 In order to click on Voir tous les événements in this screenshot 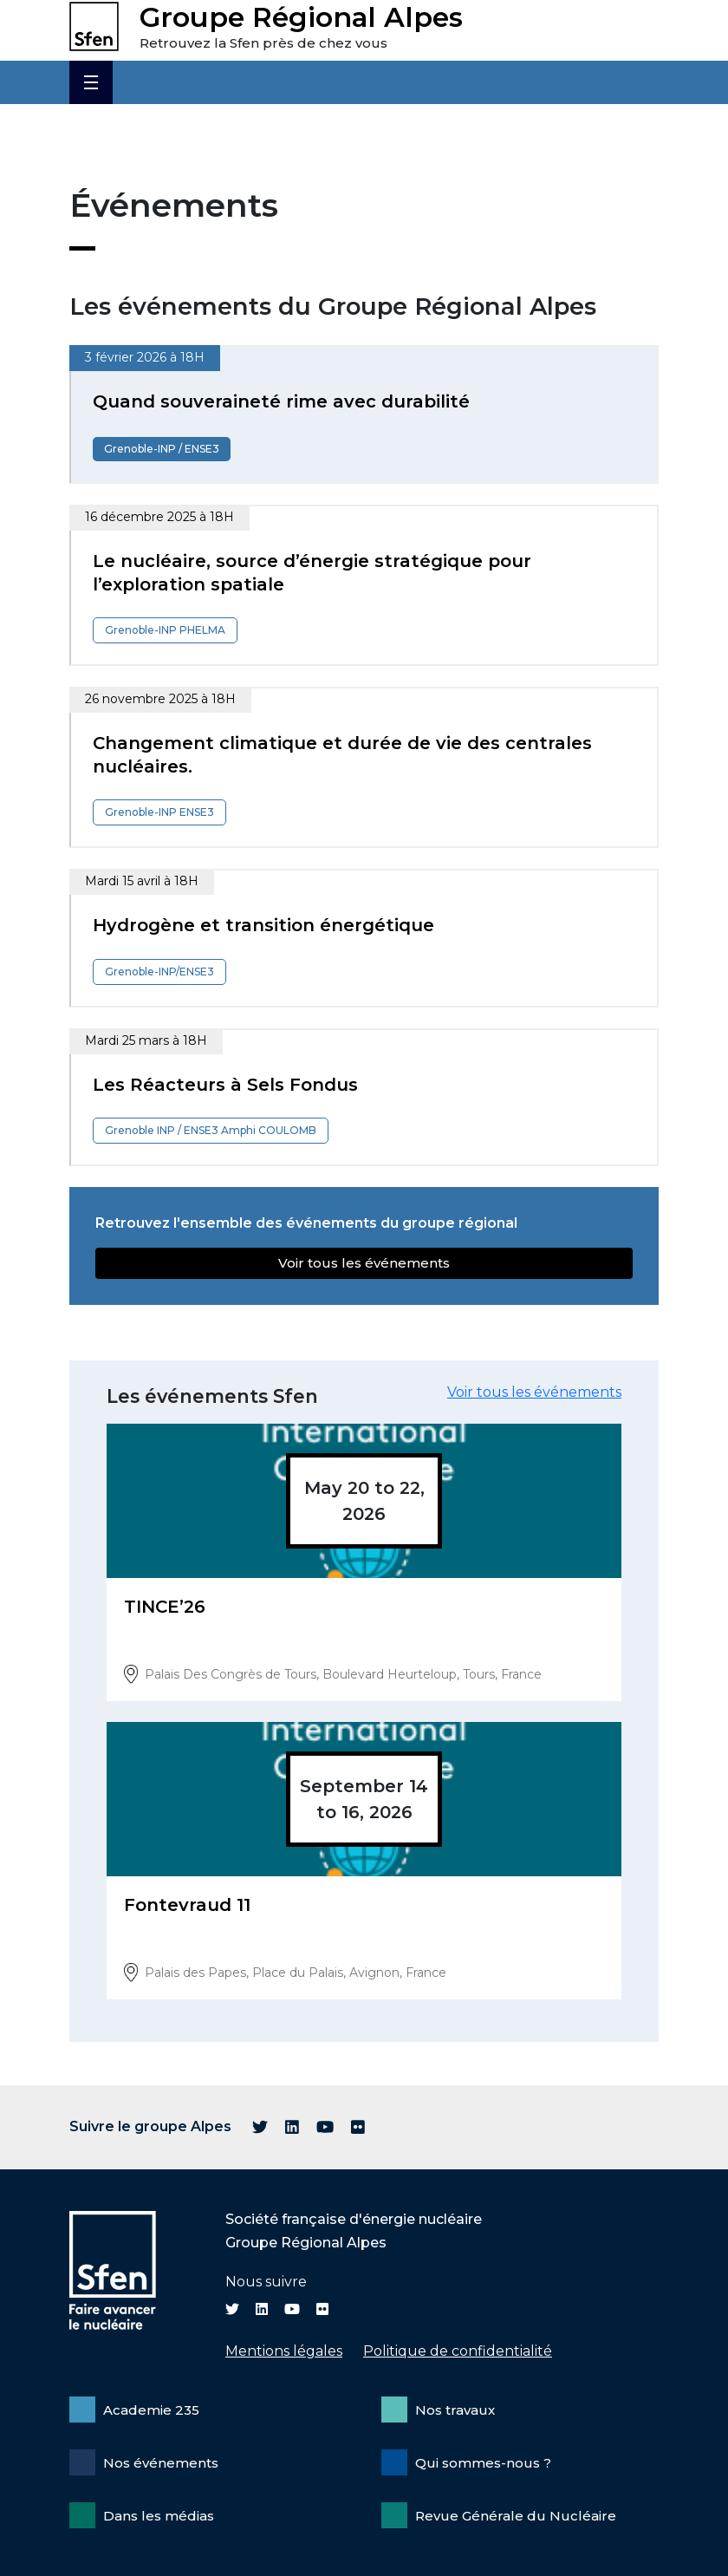, I will do `click(364, 1263)`.